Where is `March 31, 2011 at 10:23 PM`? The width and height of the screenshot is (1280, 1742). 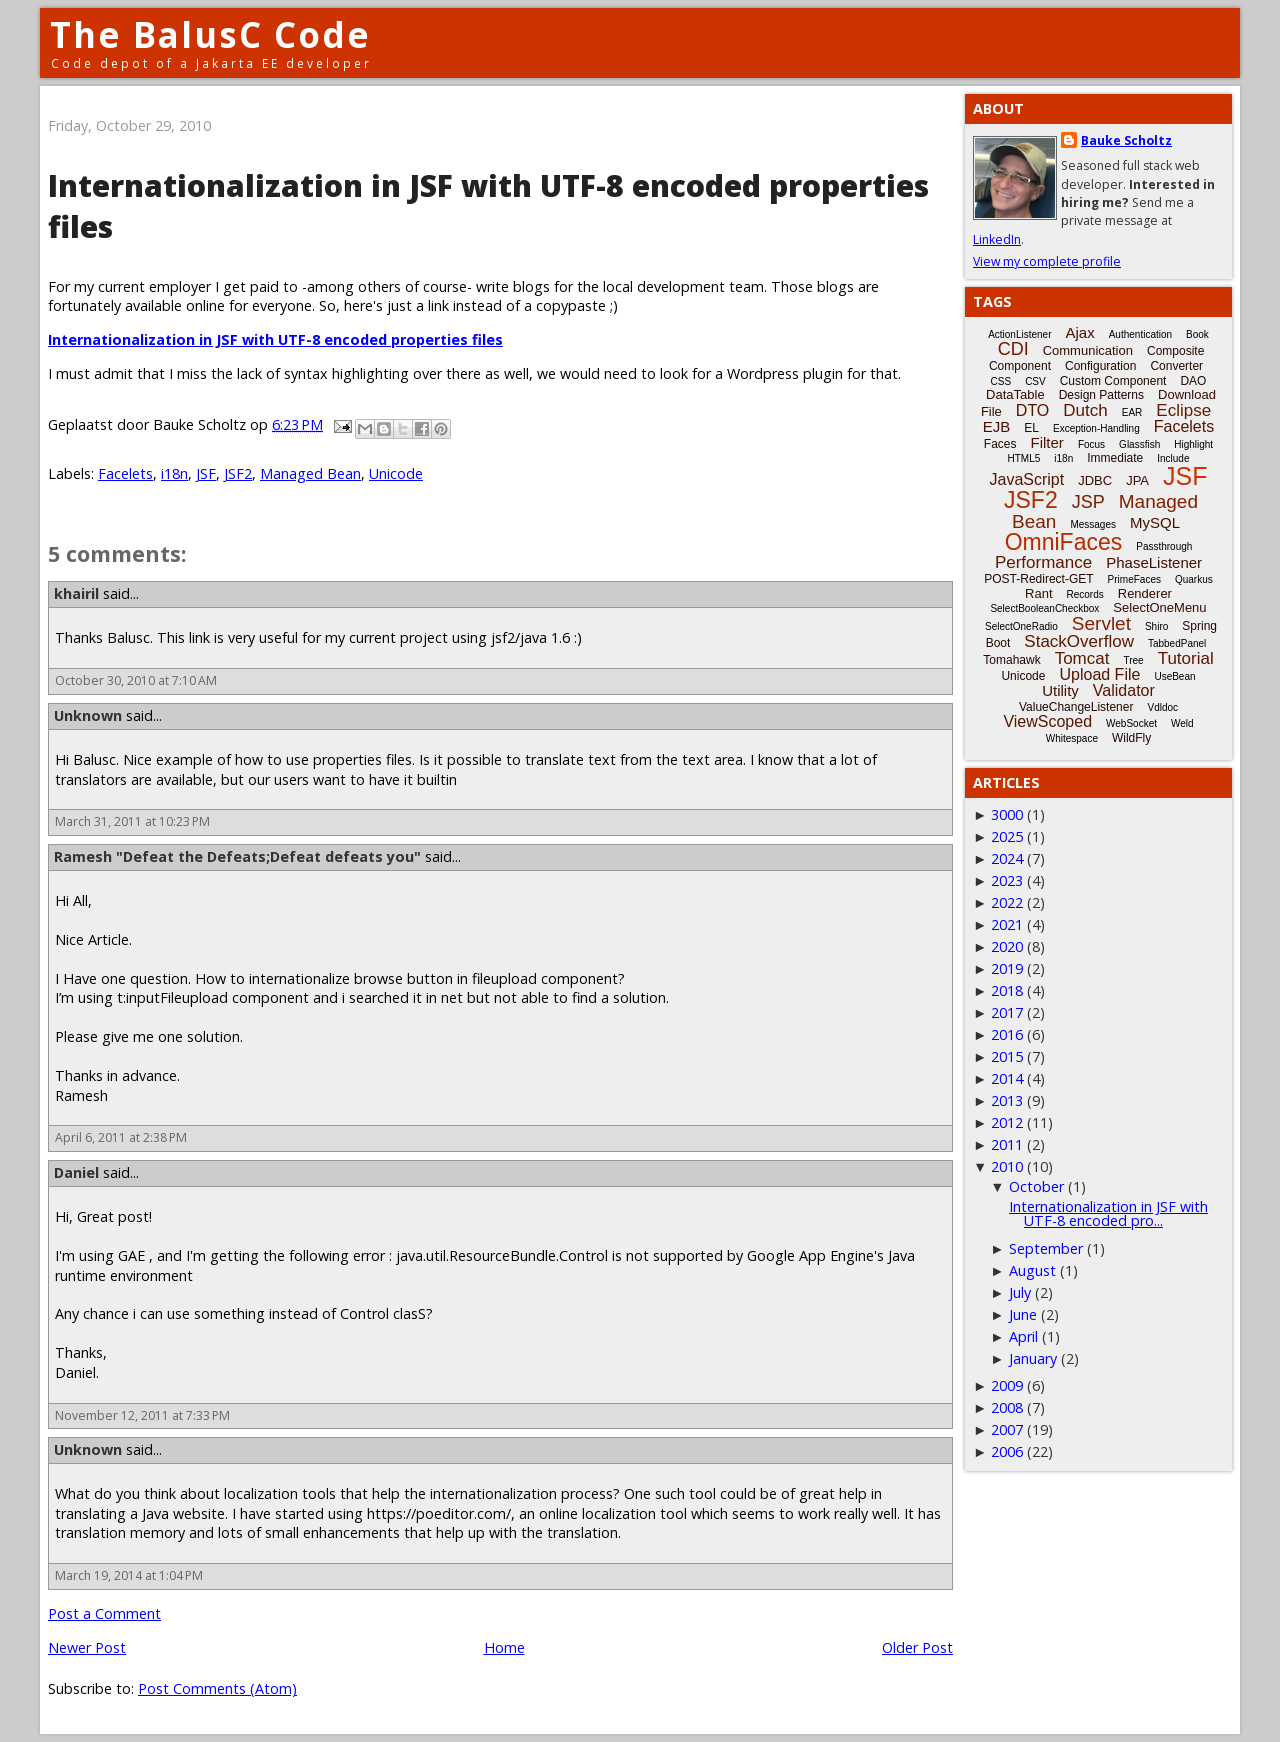
March 31, 2011 at 10:23 PM is located at coordinates (132, 821).